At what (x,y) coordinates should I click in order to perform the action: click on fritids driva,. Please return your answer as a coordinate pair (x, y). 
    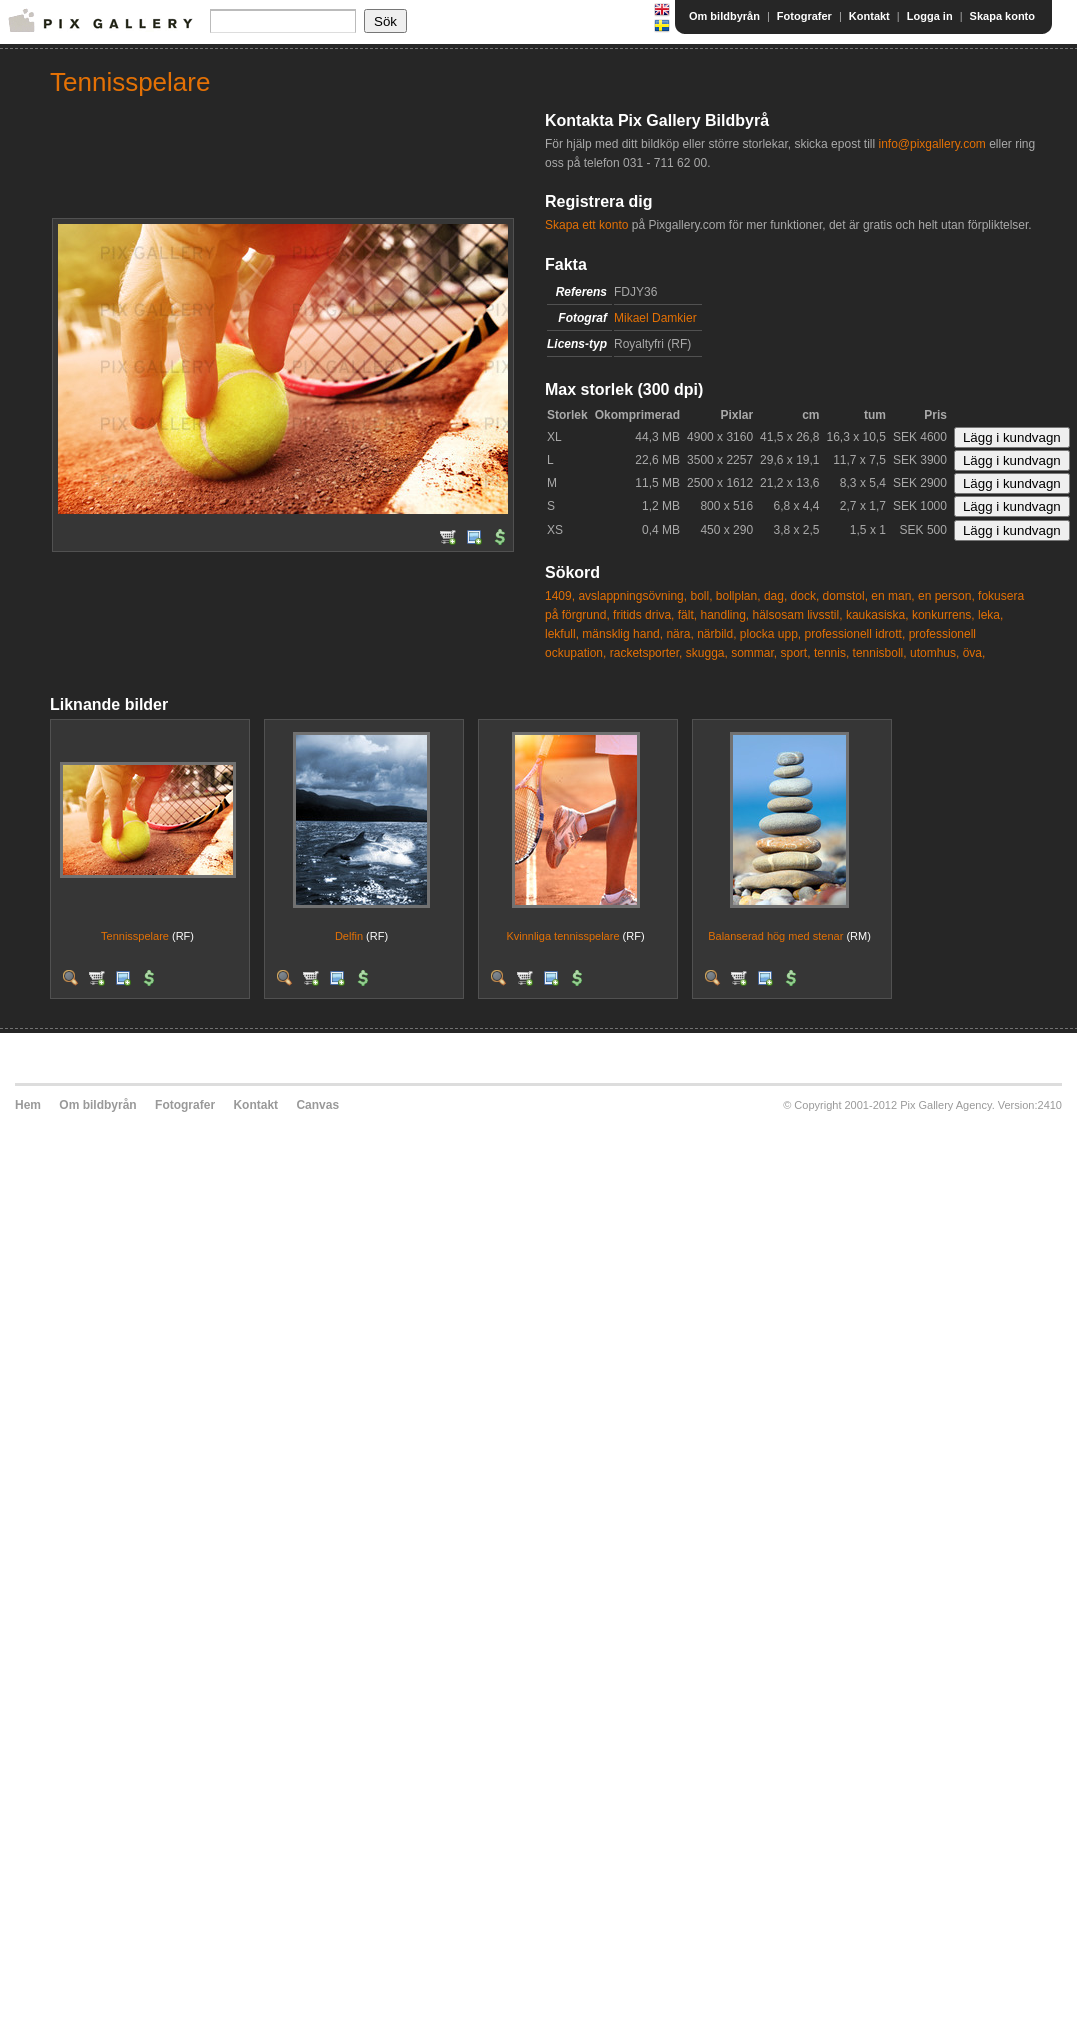
    Looking at the image, I should click on (643, 615).